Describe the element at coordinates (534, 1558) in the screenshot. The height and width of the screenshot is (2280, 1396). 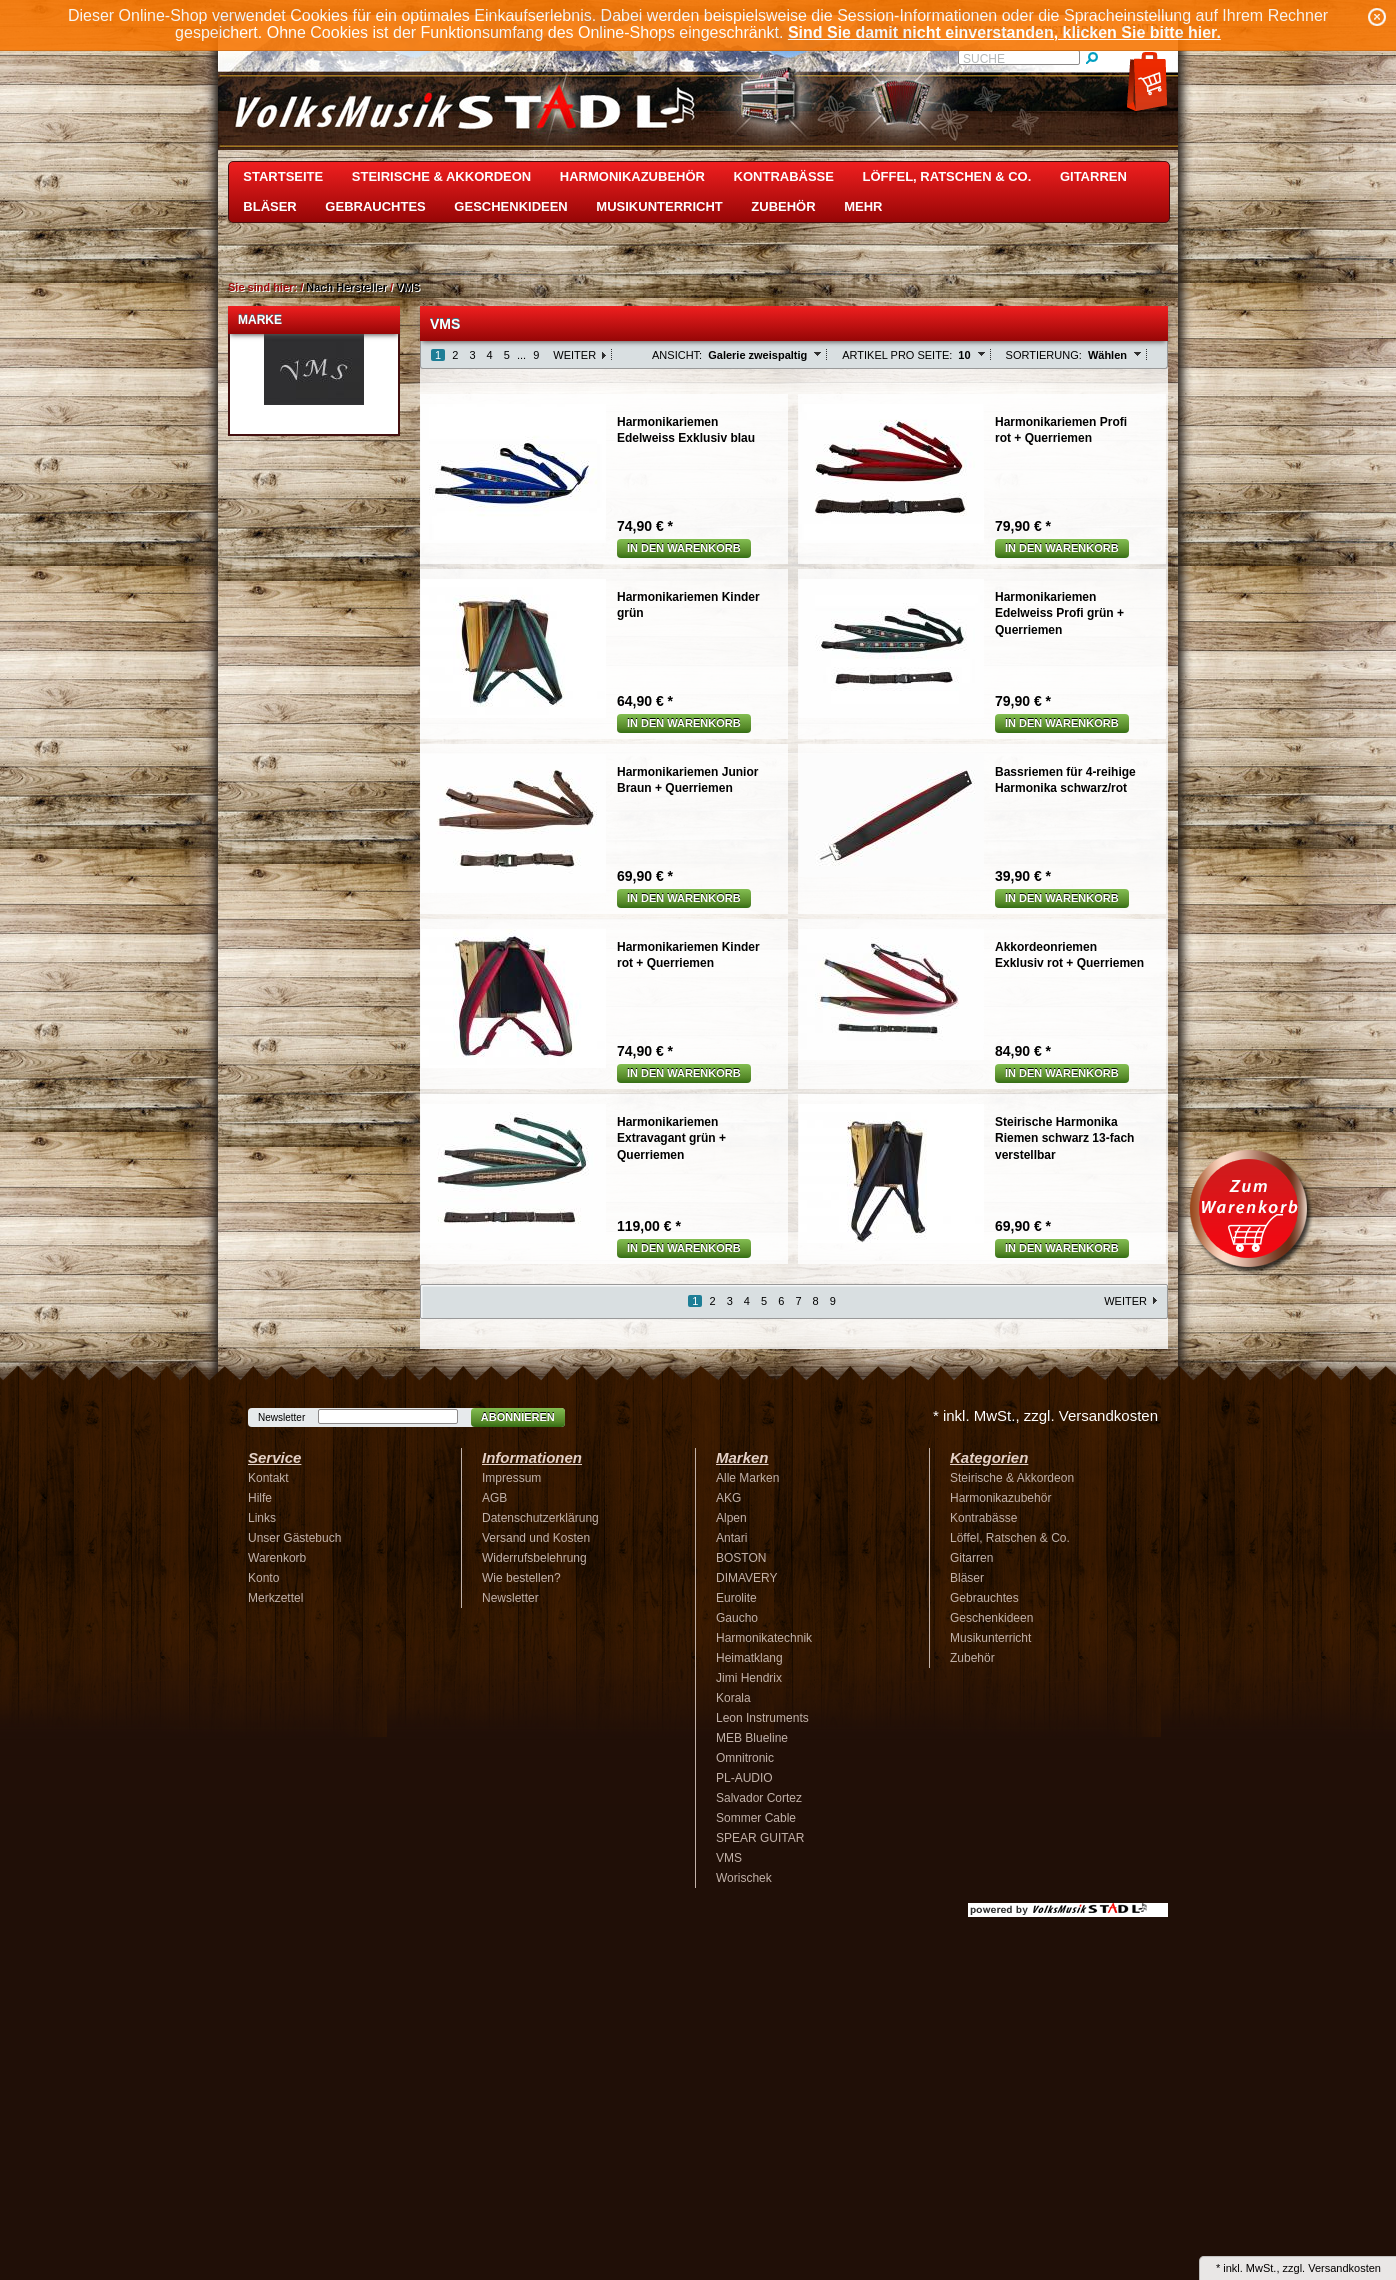
I see `Widerrufsbelehrung` at that location.